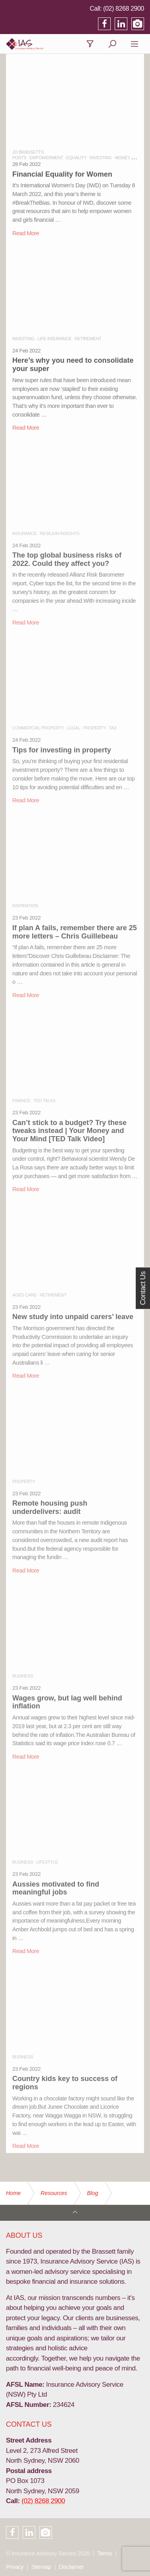 The width and height of the screenshot is (150, 2576). Describe the element at coordinates (14, 2567) in the screenshot. I see `Privacy` at that location.